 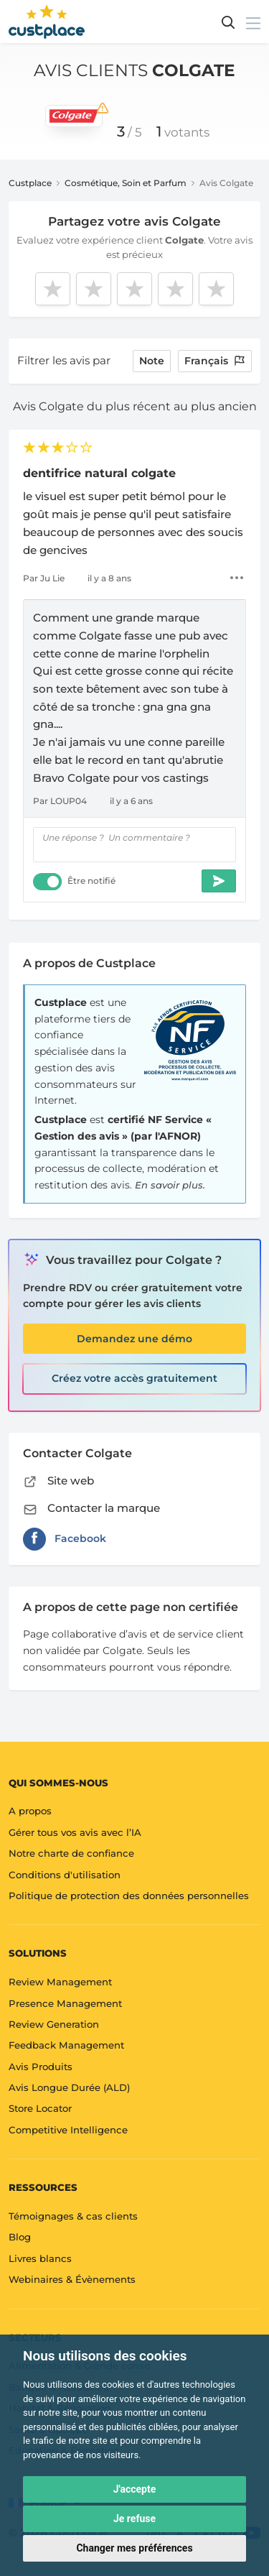 What do you see at coordinates (91, 880) in the screenshot?
I see `Être notifié` at bounding box center [91, 880].